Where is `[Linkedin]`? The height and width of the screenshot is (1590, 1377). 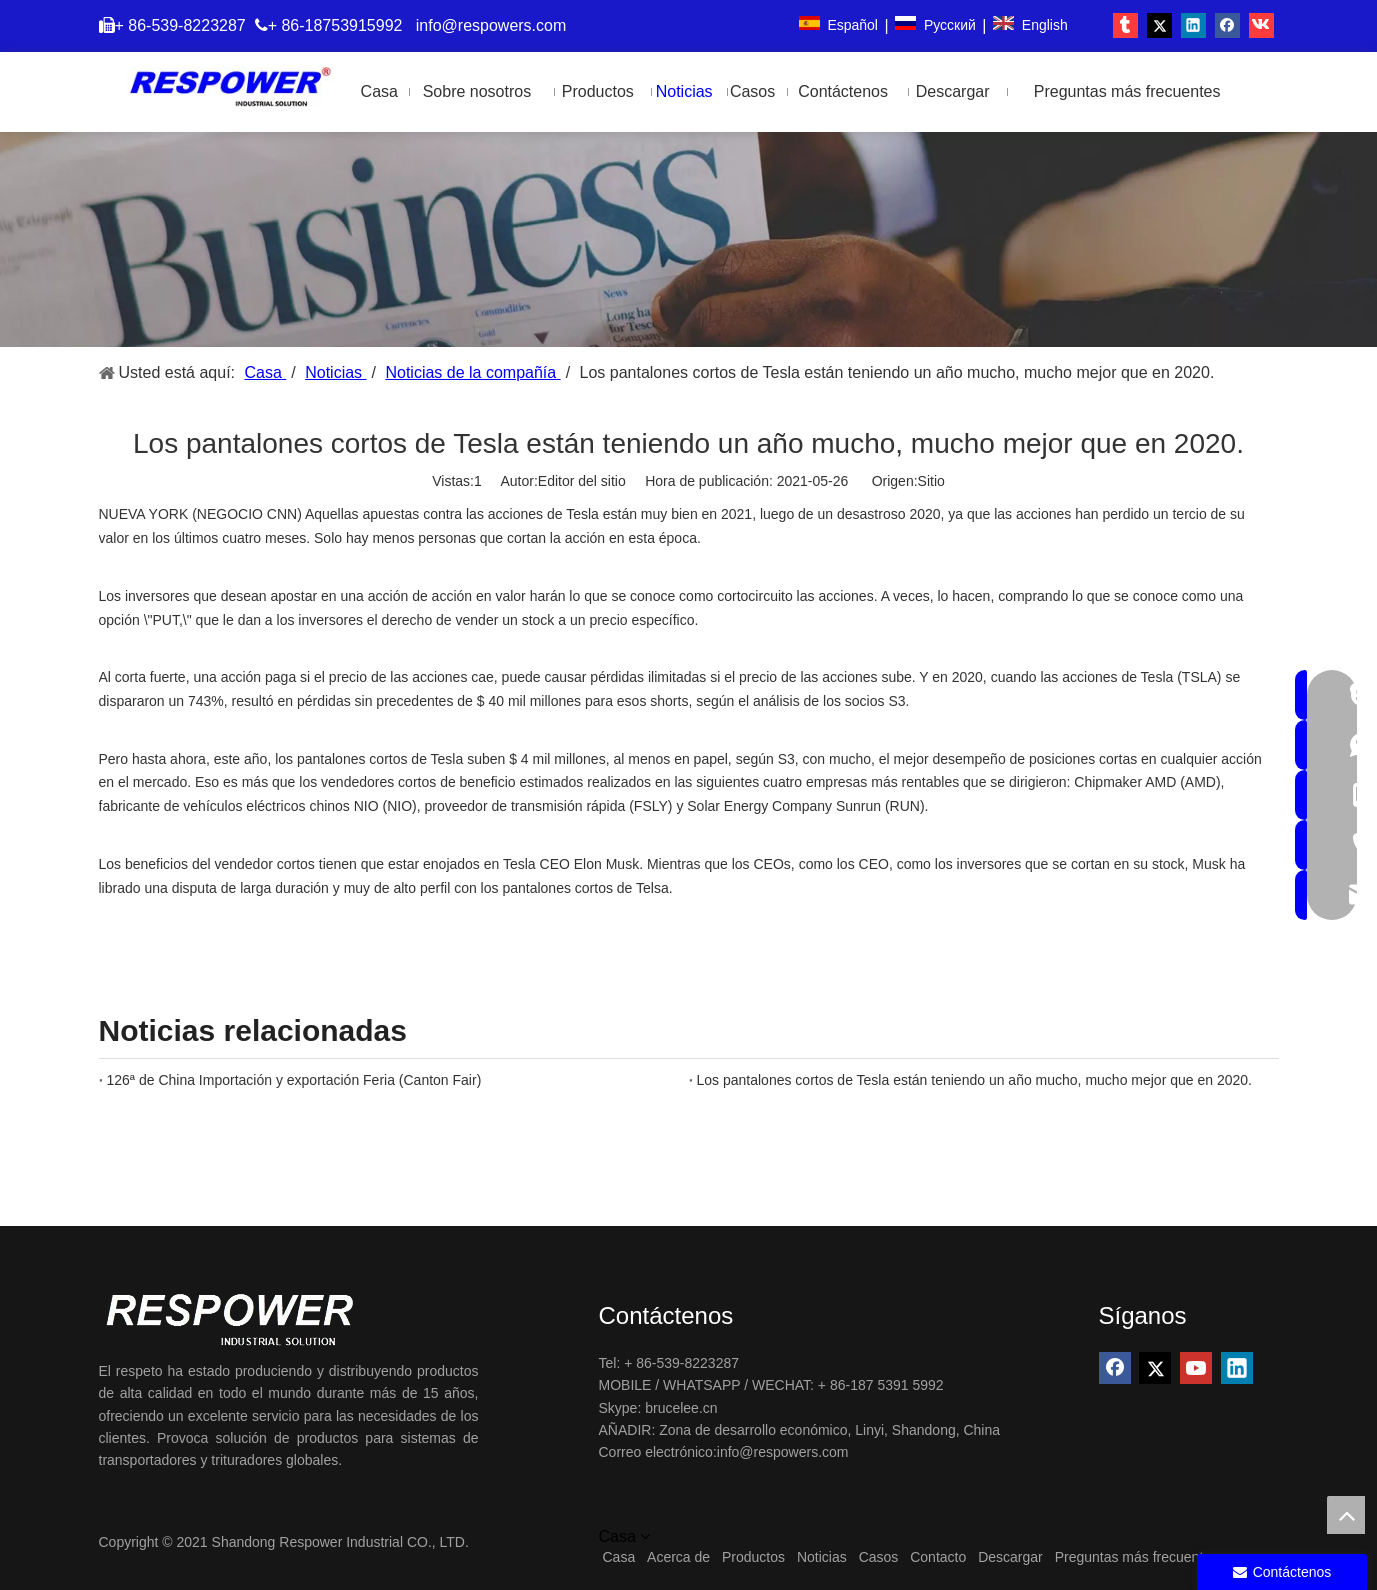 [Linkedin] is located at coordinates (1237, 1368).